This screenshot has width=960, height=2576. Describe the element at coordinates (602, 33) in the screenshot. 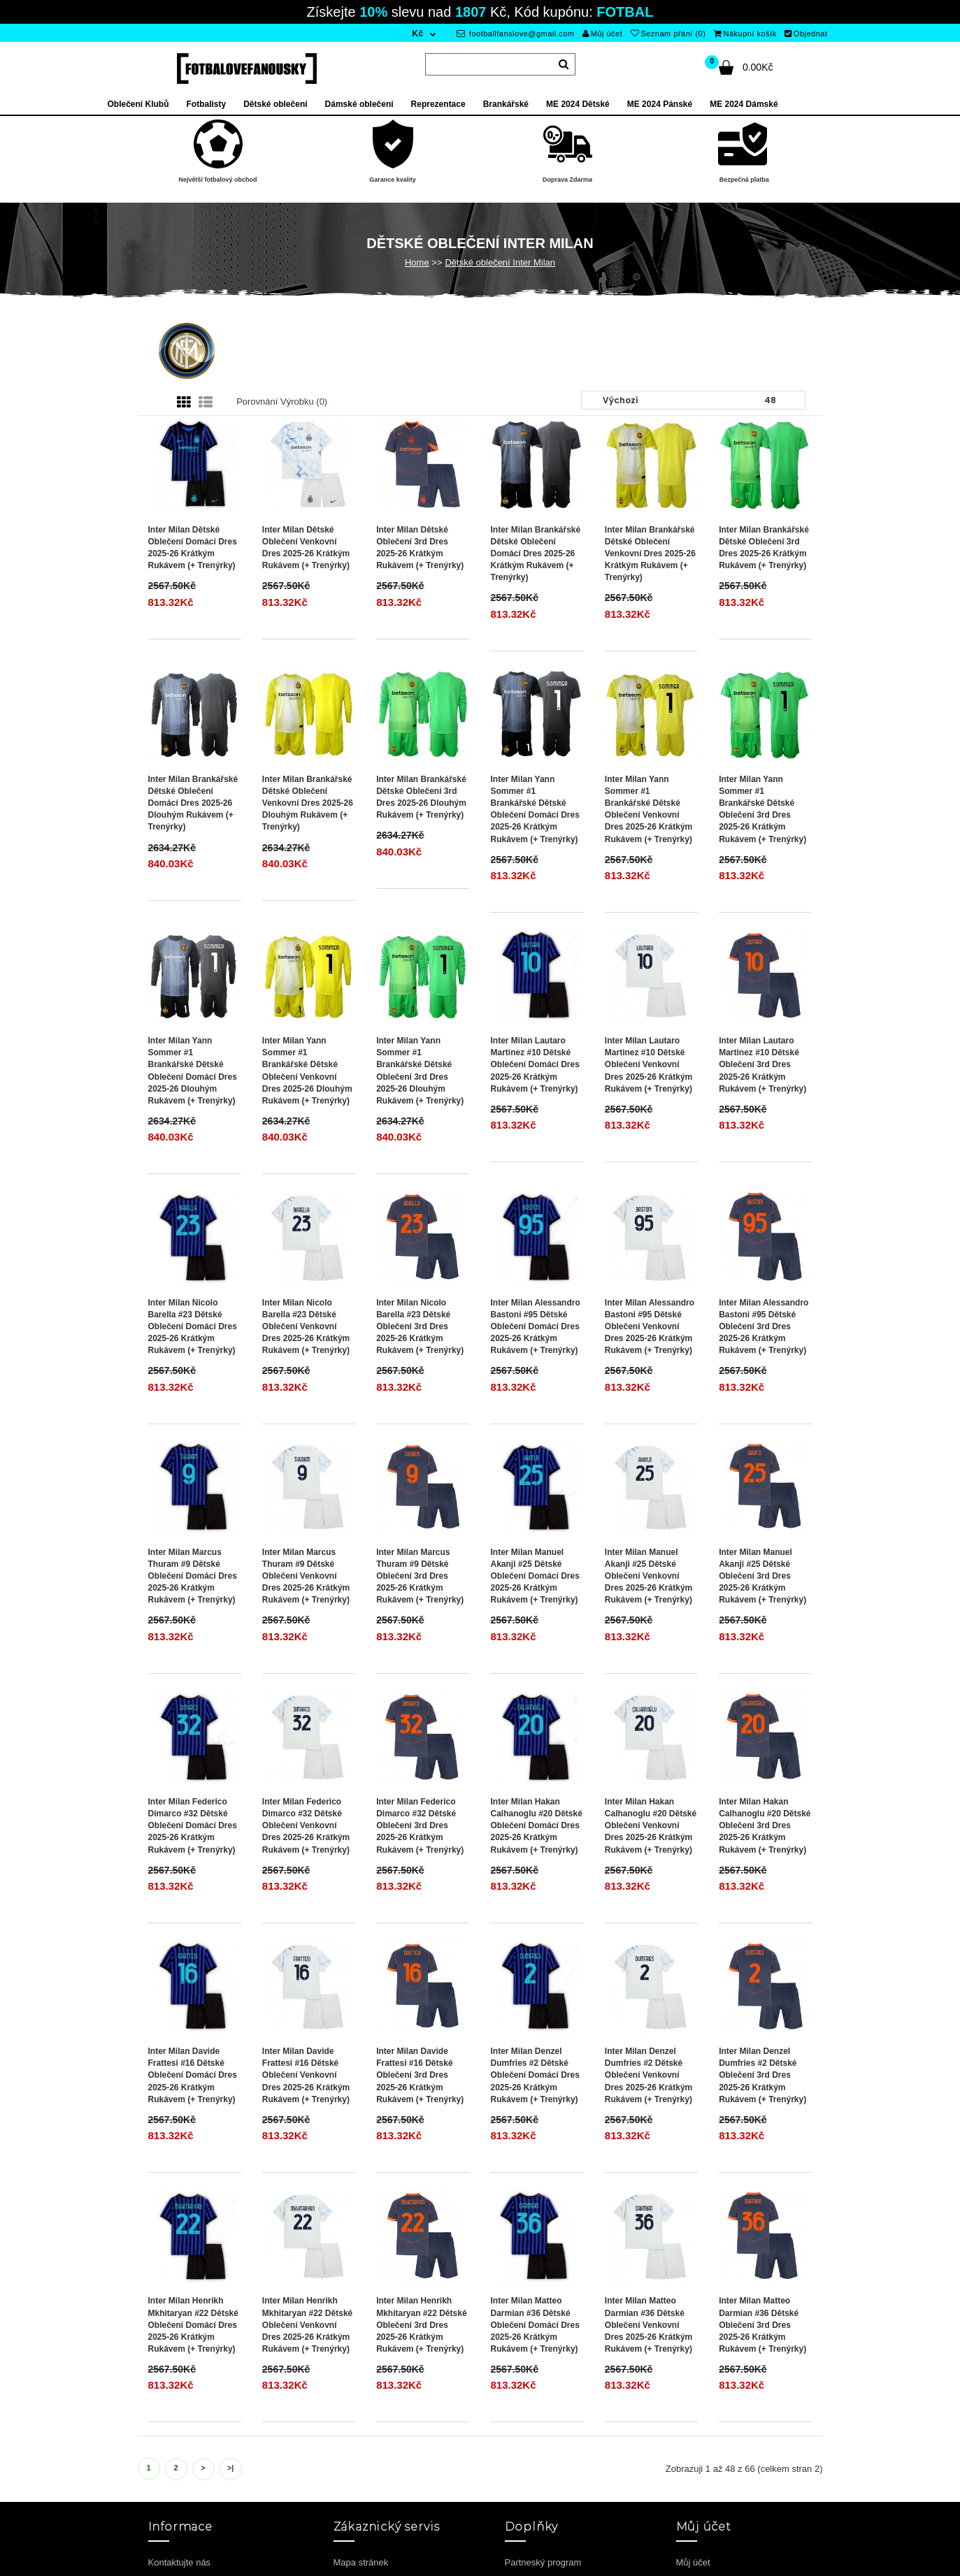

I see `Můj účet` at that location.